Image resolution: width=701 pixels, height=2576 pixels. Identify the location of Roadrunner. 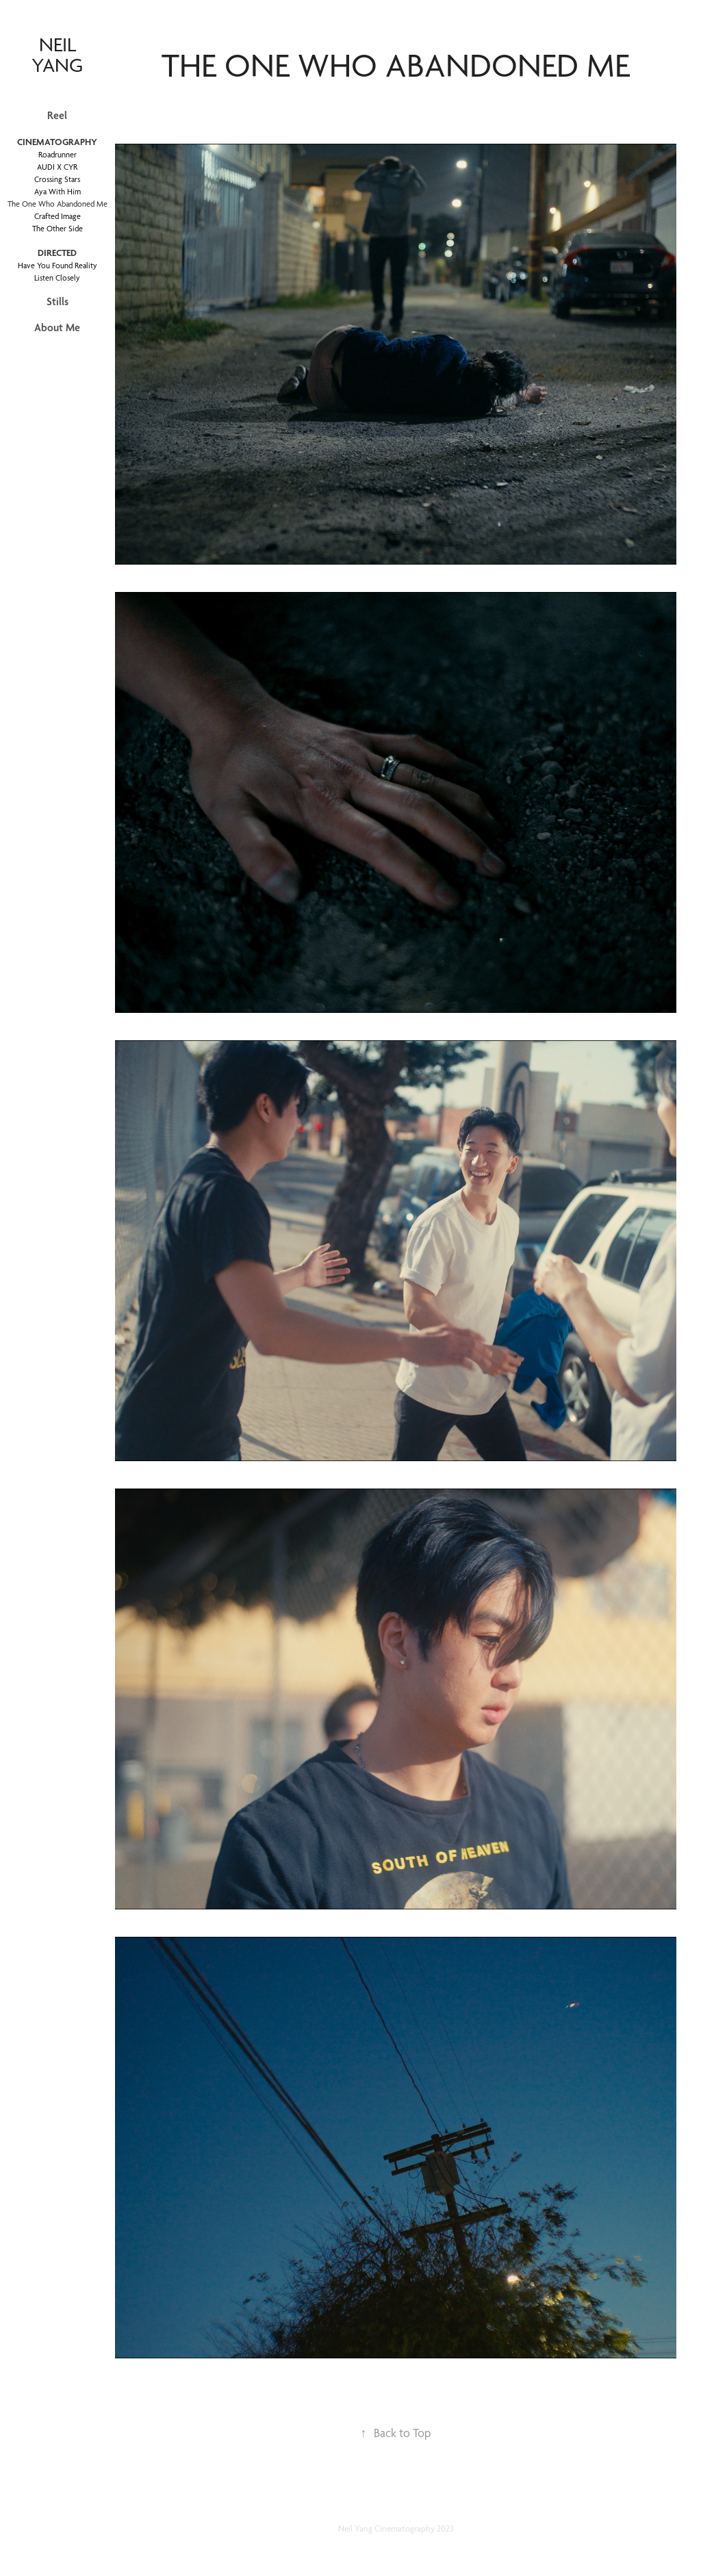
(57, 154).